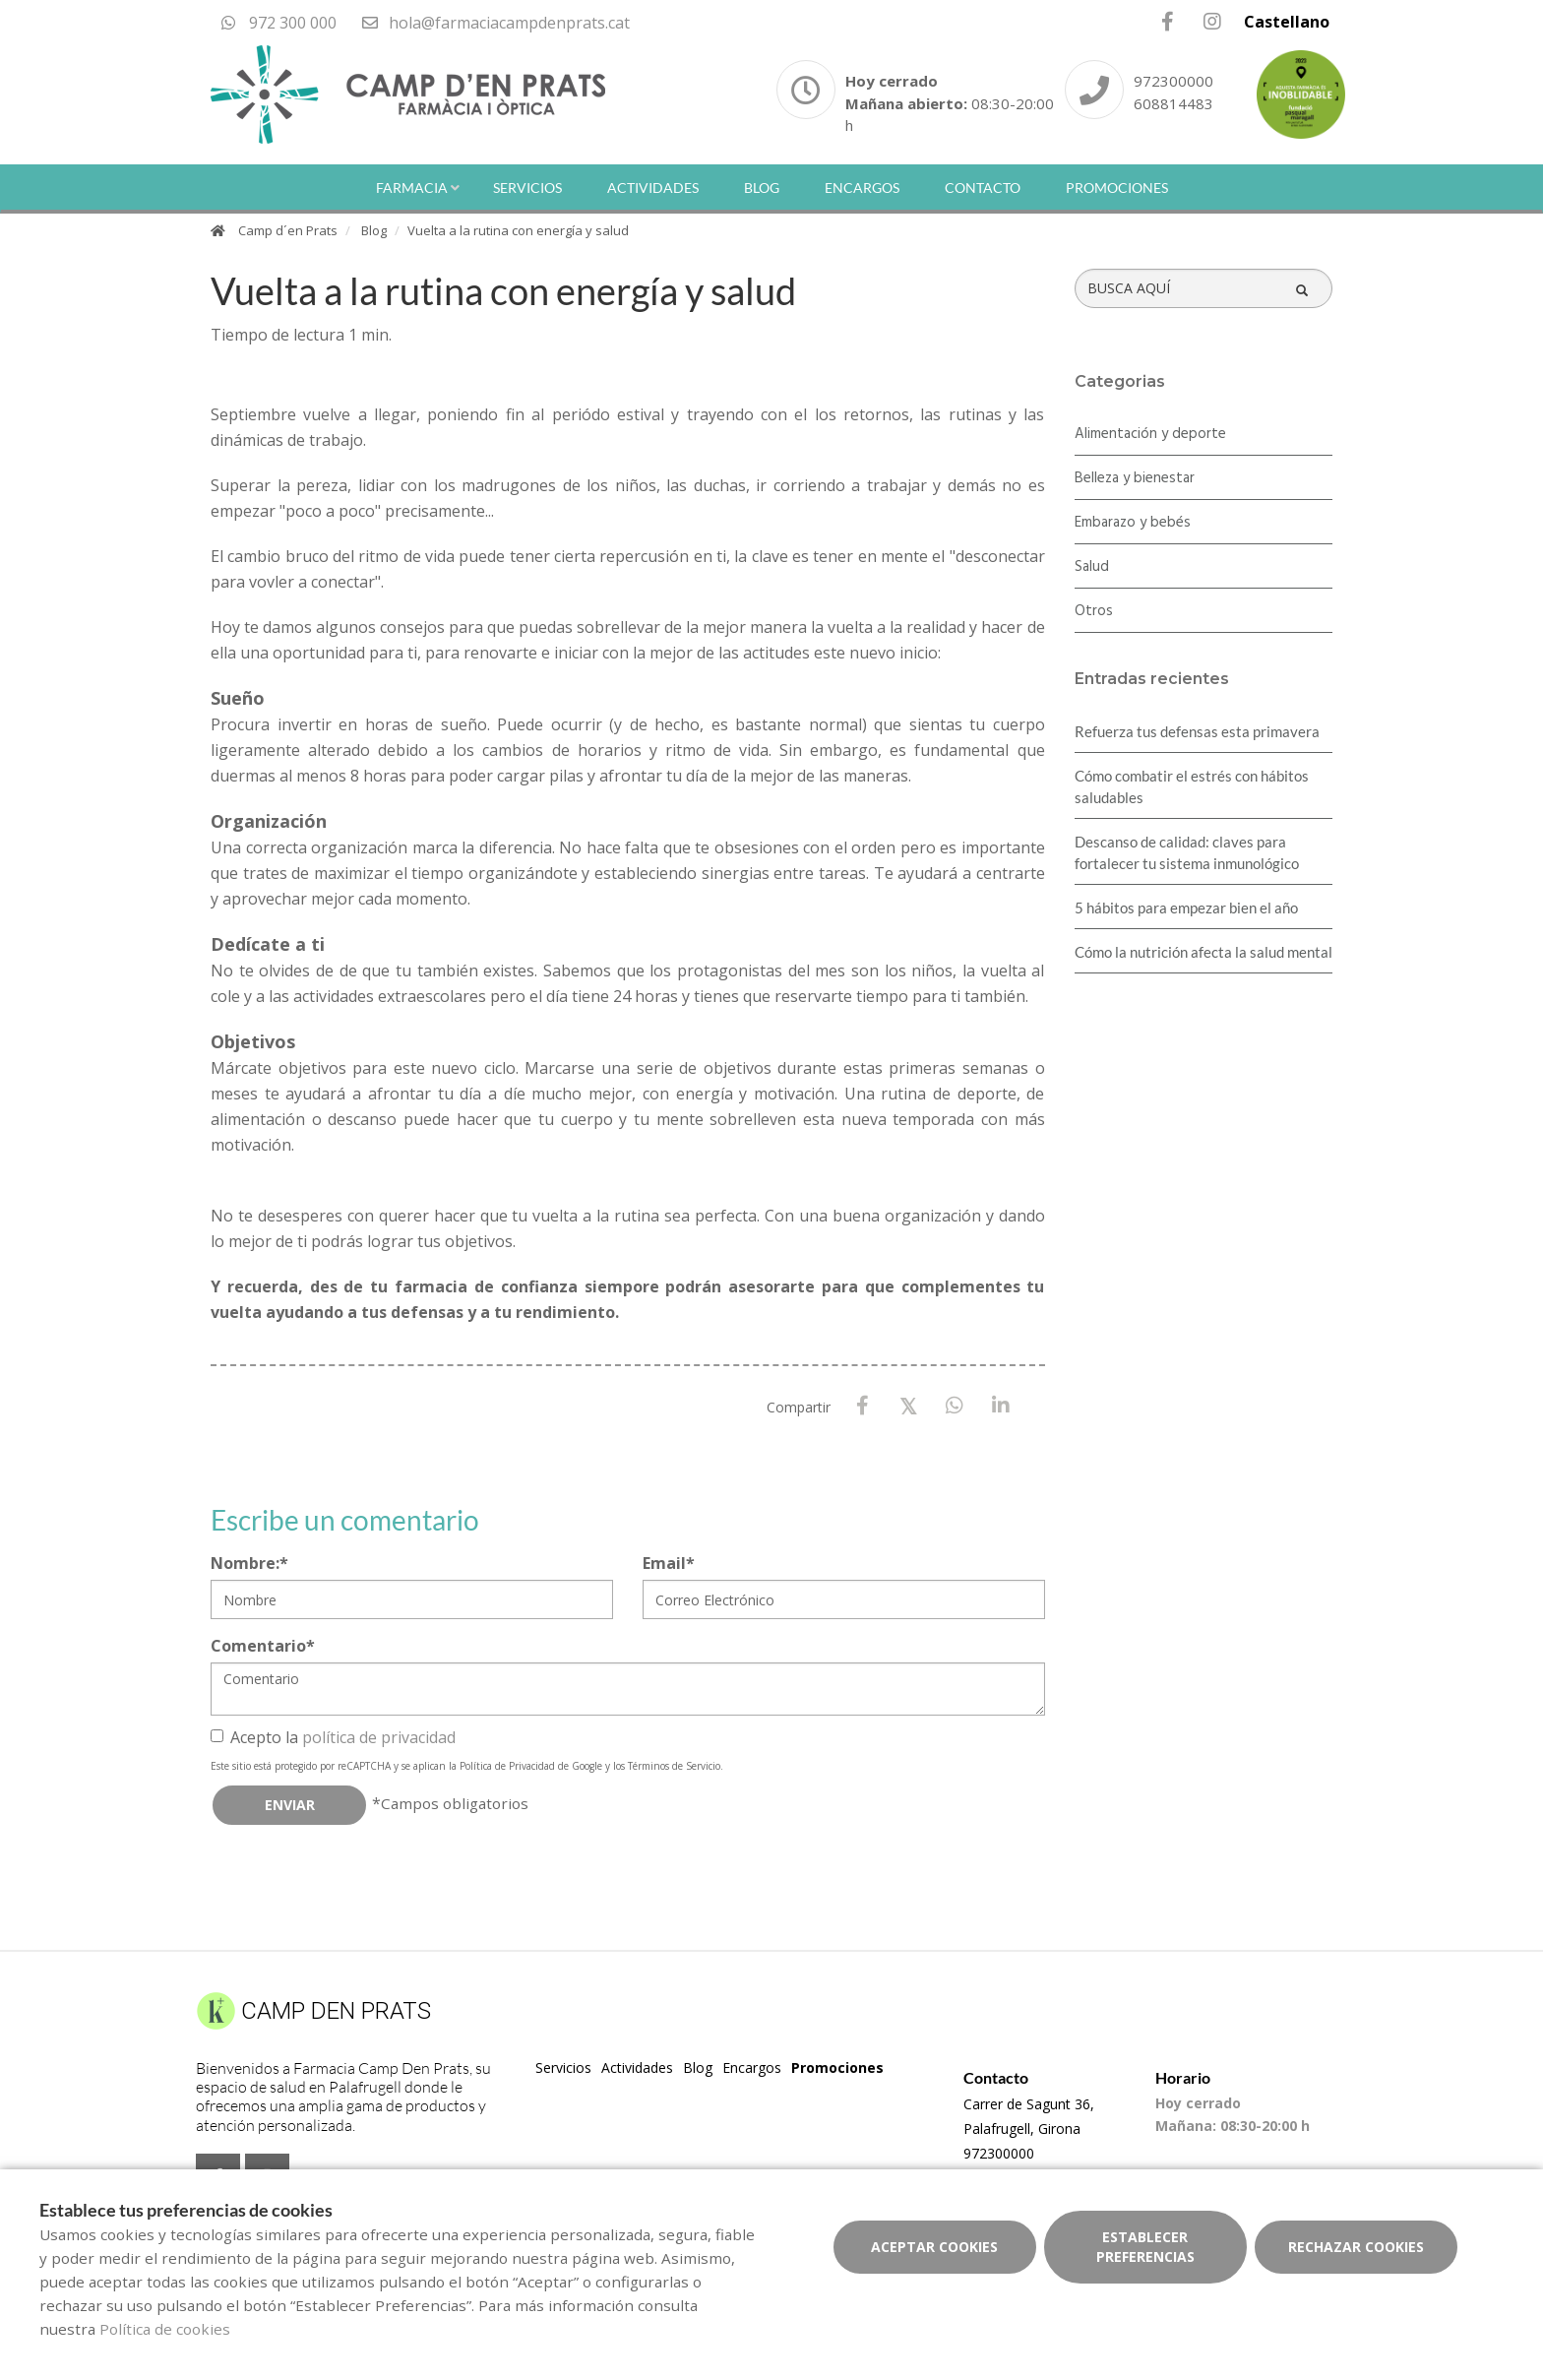 Image resolution: width=1543 pixels, height=2380 pixels. Describe the element at coordinates (955, 1406) in the screenshot. I see `[WhatsApp]` at that location.